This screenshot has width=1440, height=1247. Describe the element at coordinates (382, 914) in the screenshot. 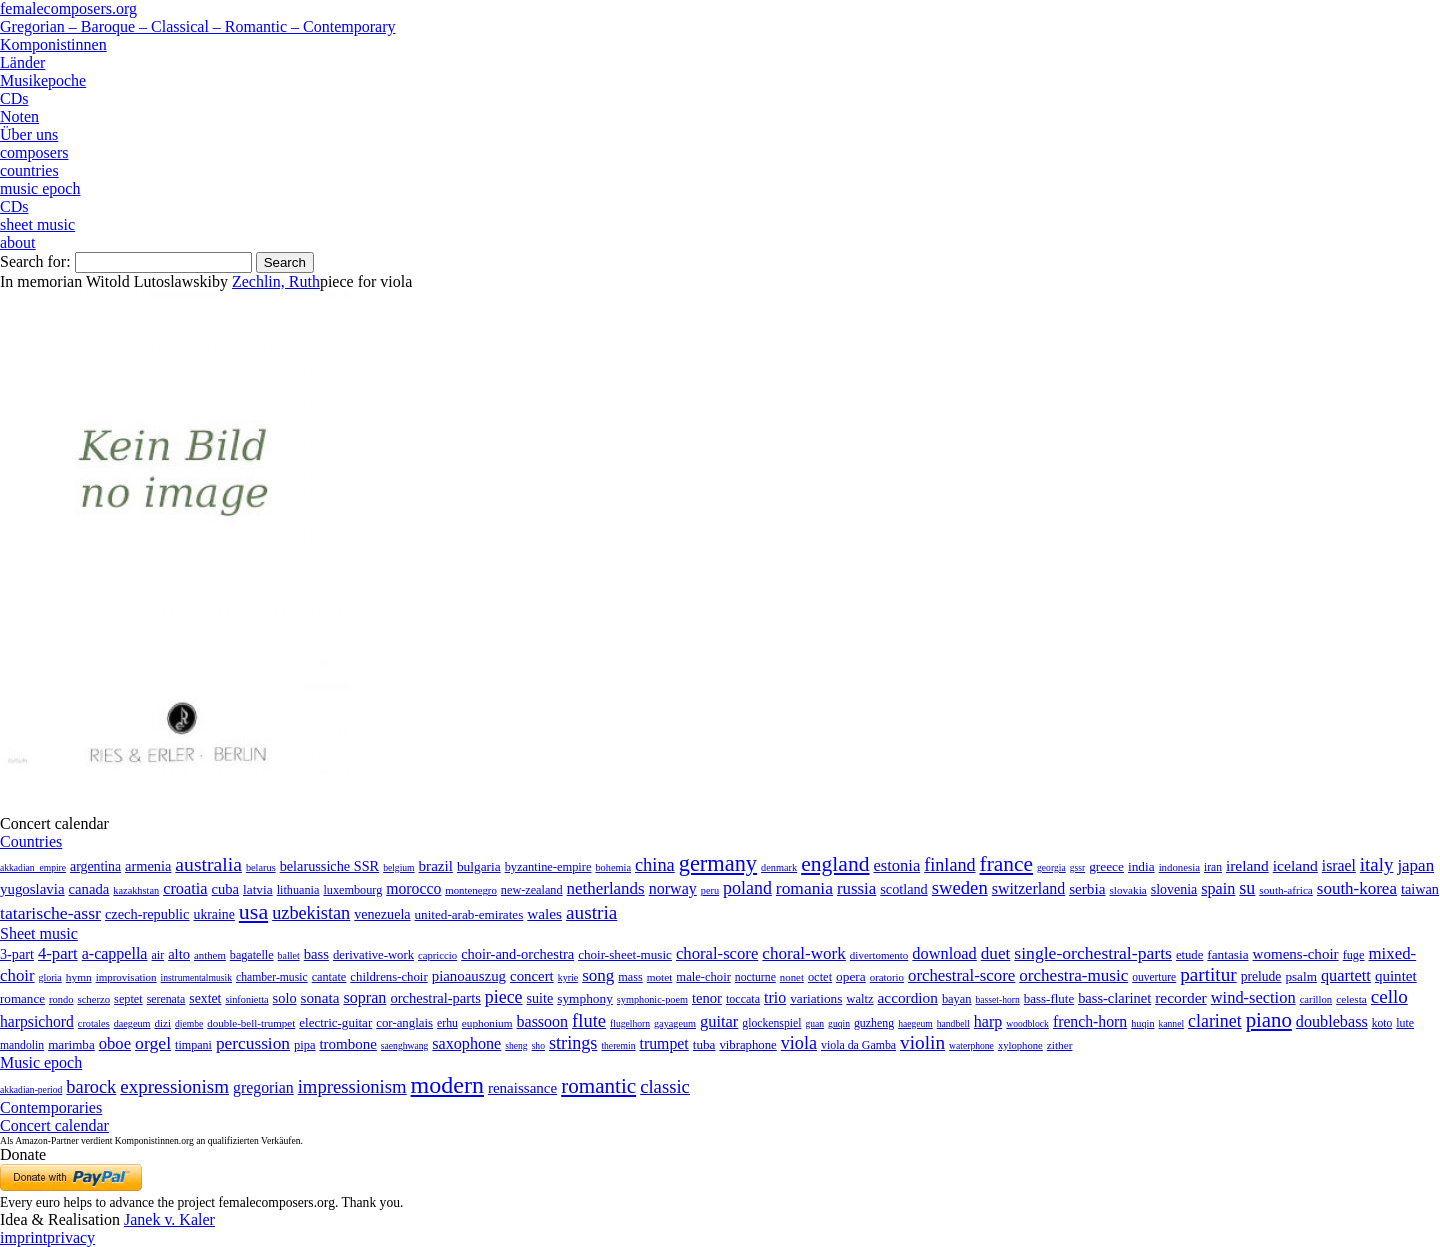

I see `venezuela [venezuela (25 items)]` at that location.